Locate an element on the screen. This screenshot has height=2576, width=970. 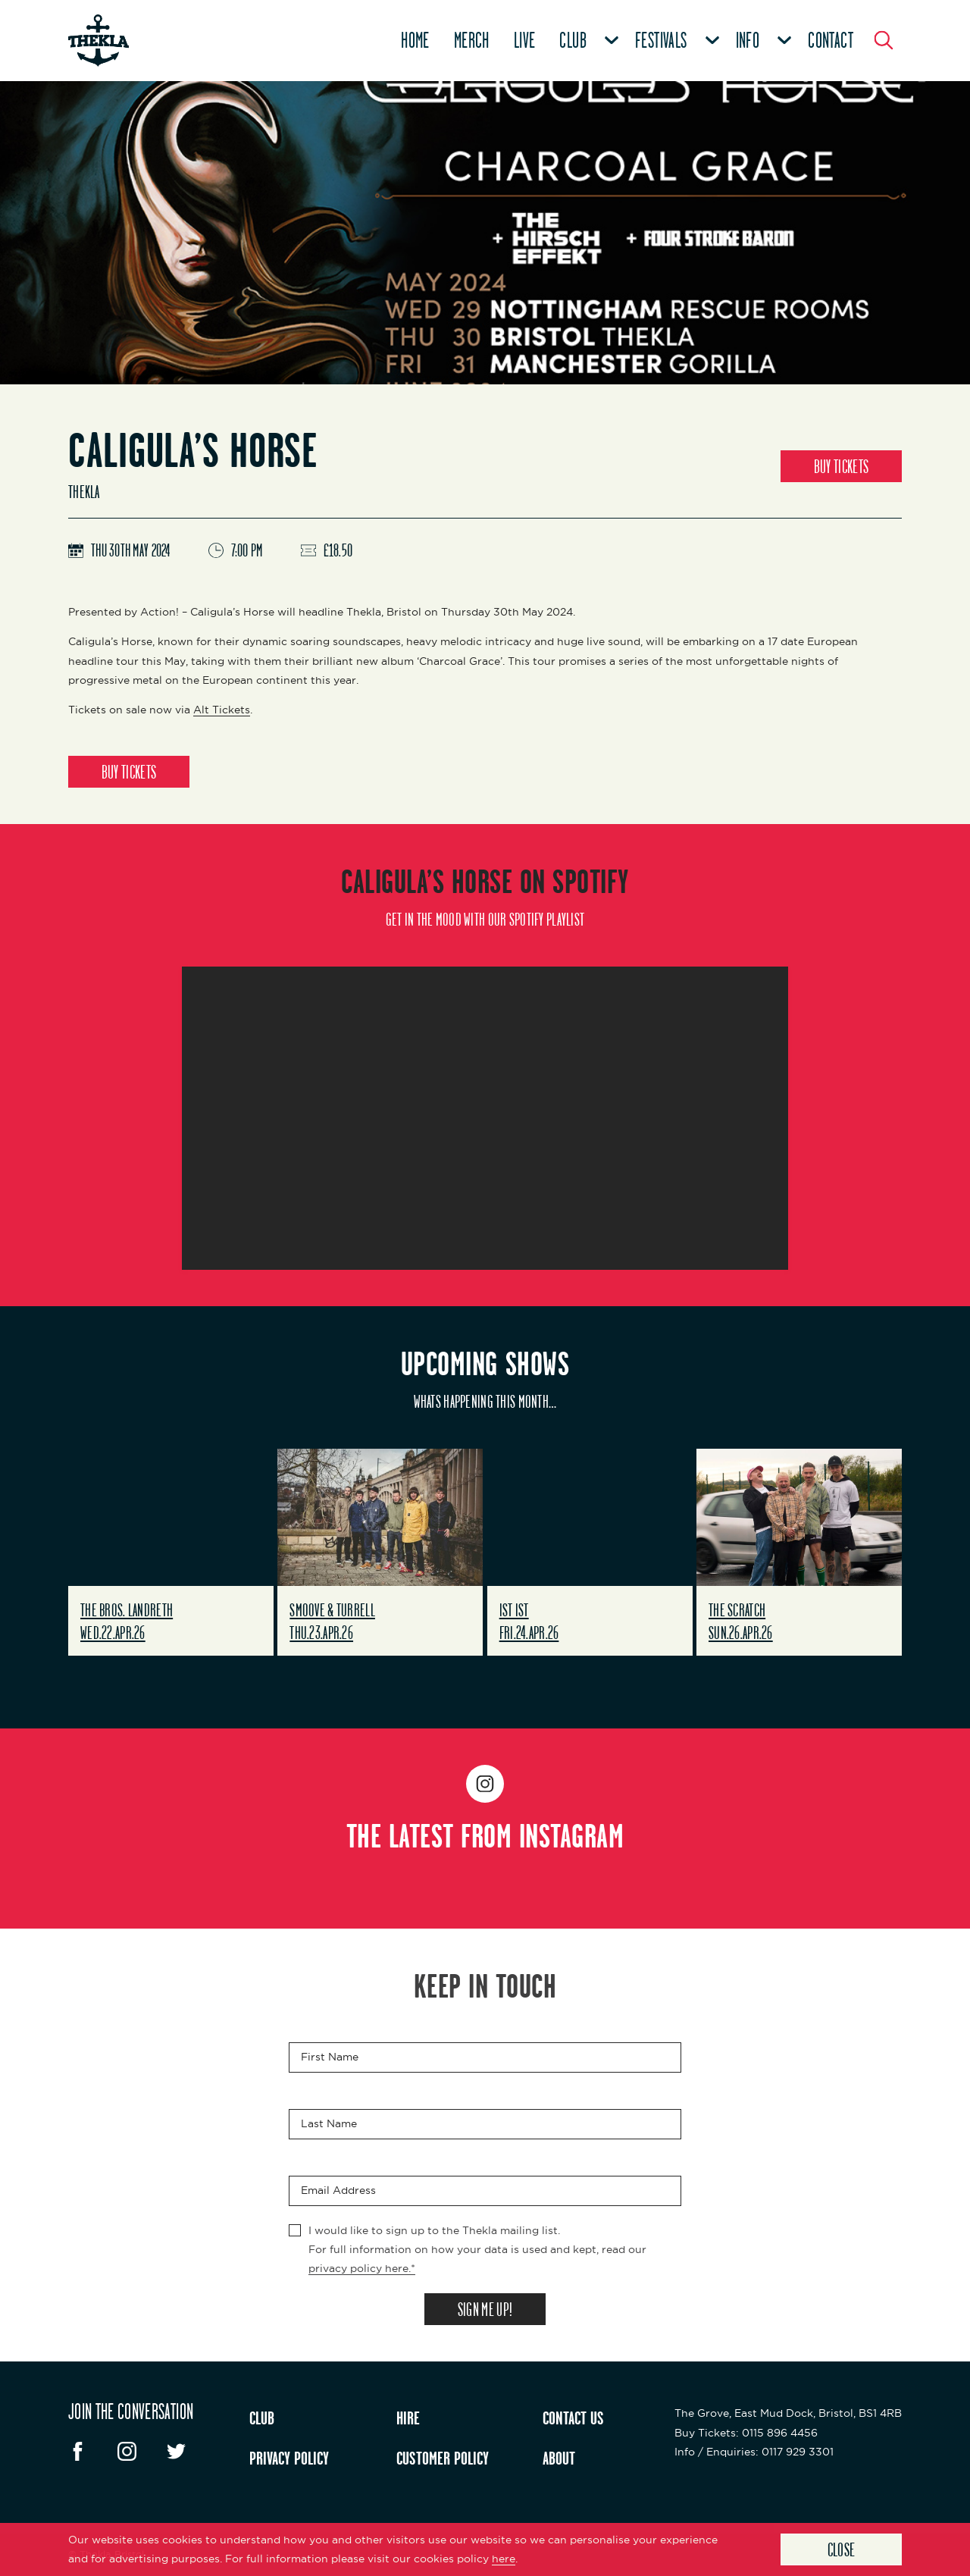
ABOUT is located at coordinates (559, 2457).